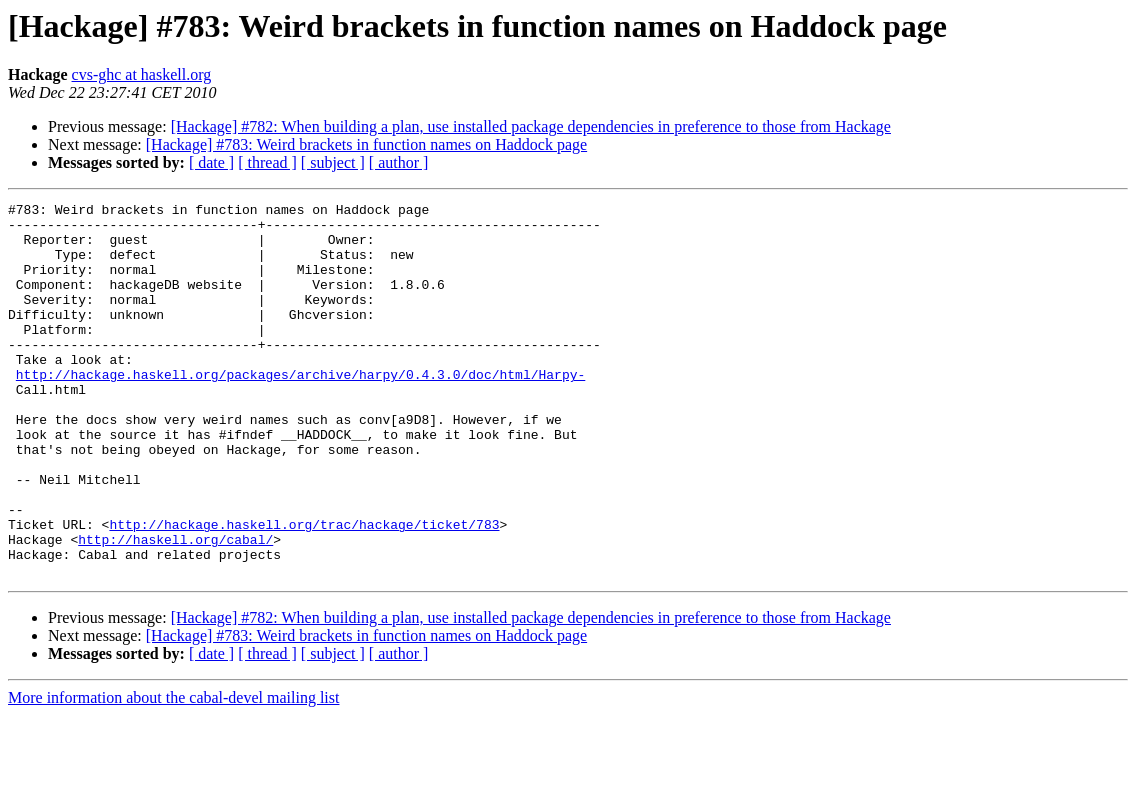 This screenshot has width=1136, height=790. What do you see at coordinates (333, 162) in the screenshot?
I see `[ subject ]` at bounding box center [333, 162].